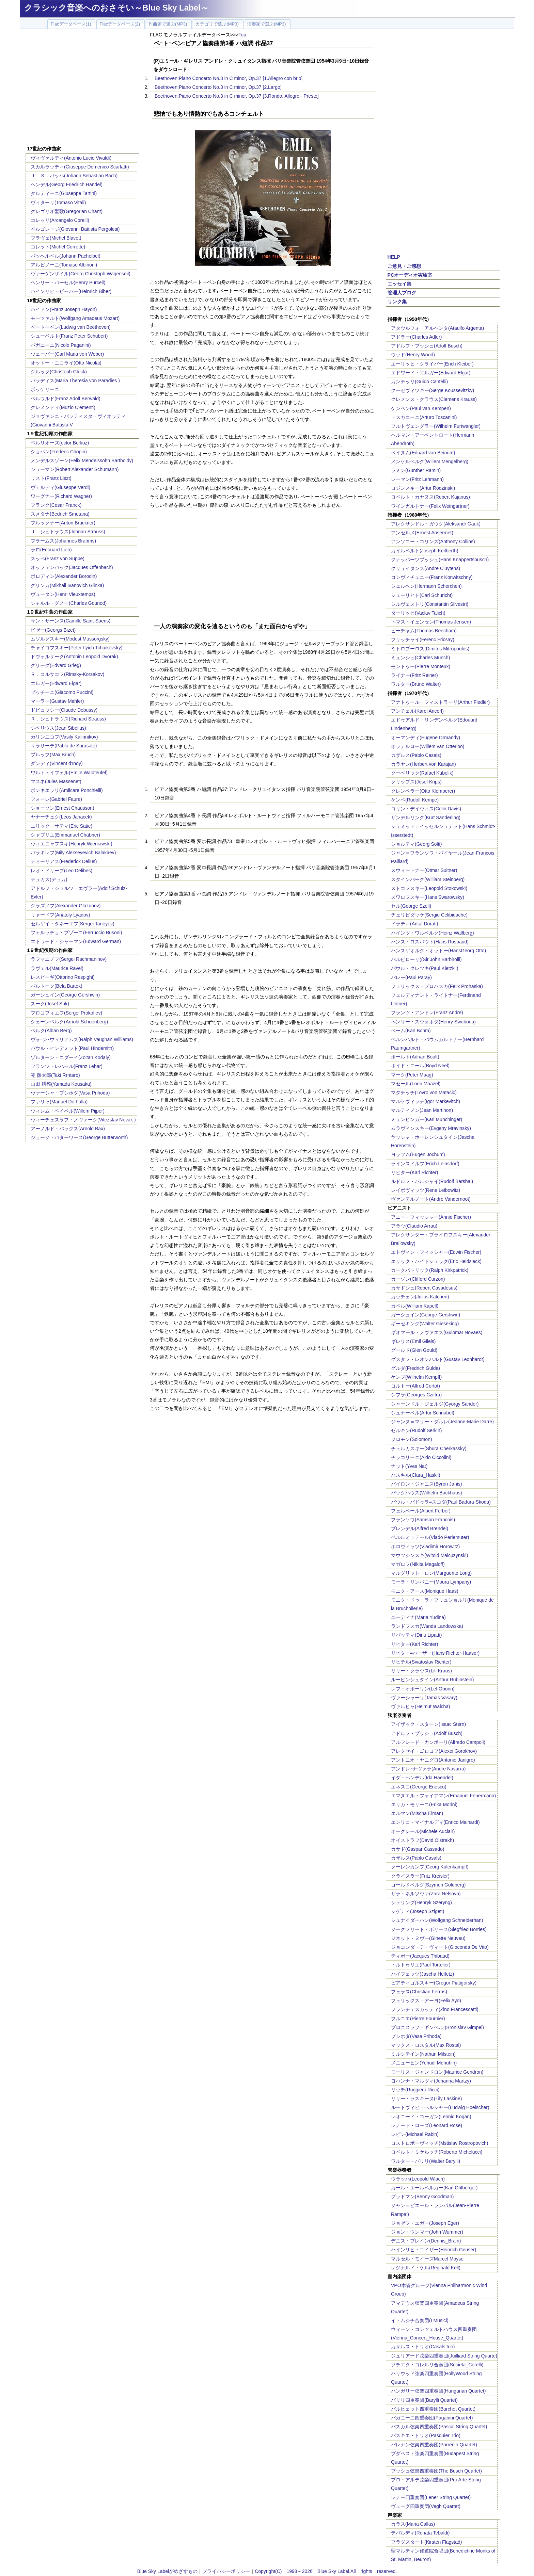 The image size is (534, 2576). What do you see at coordinates (428, 1938) in the screenshot?
I see `ジネット・ヌヴー(Ginette Neuveu)` at bounding box center [428, 1938].